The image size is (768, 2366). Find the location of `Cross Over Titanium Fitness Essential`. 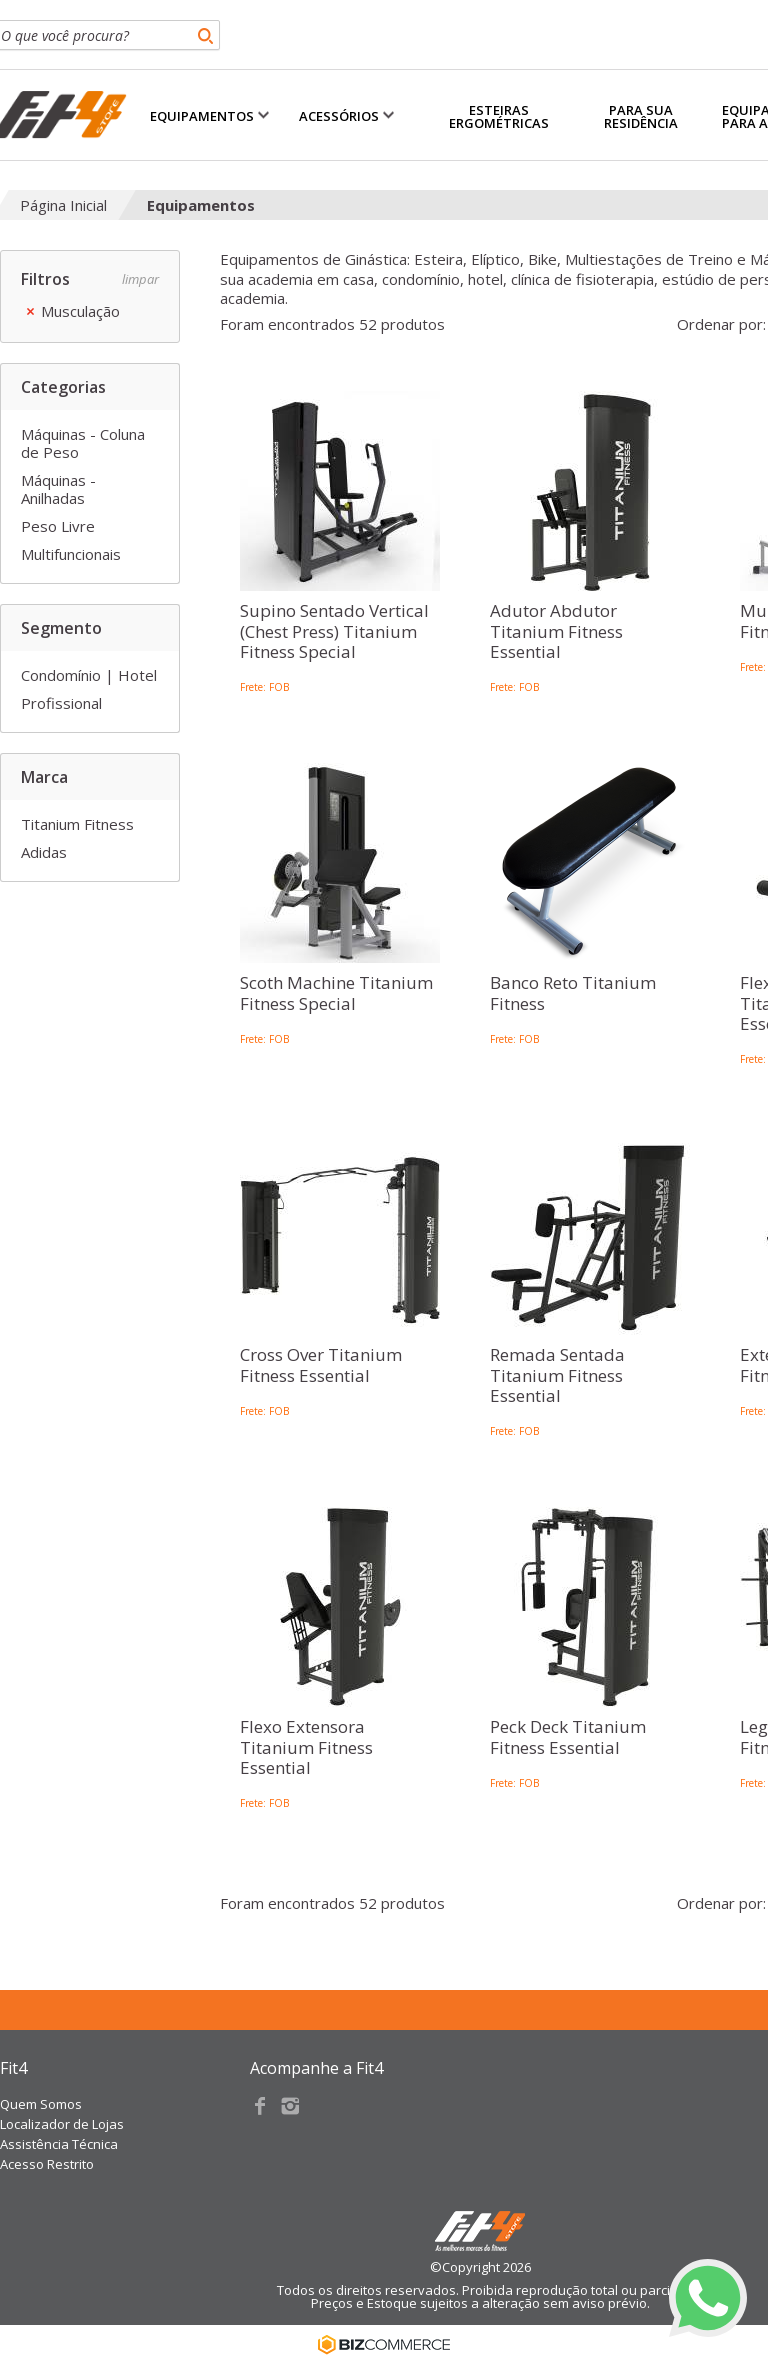

Cross Over Titanium Fitness Essential is located at coordinates (321, 1365).